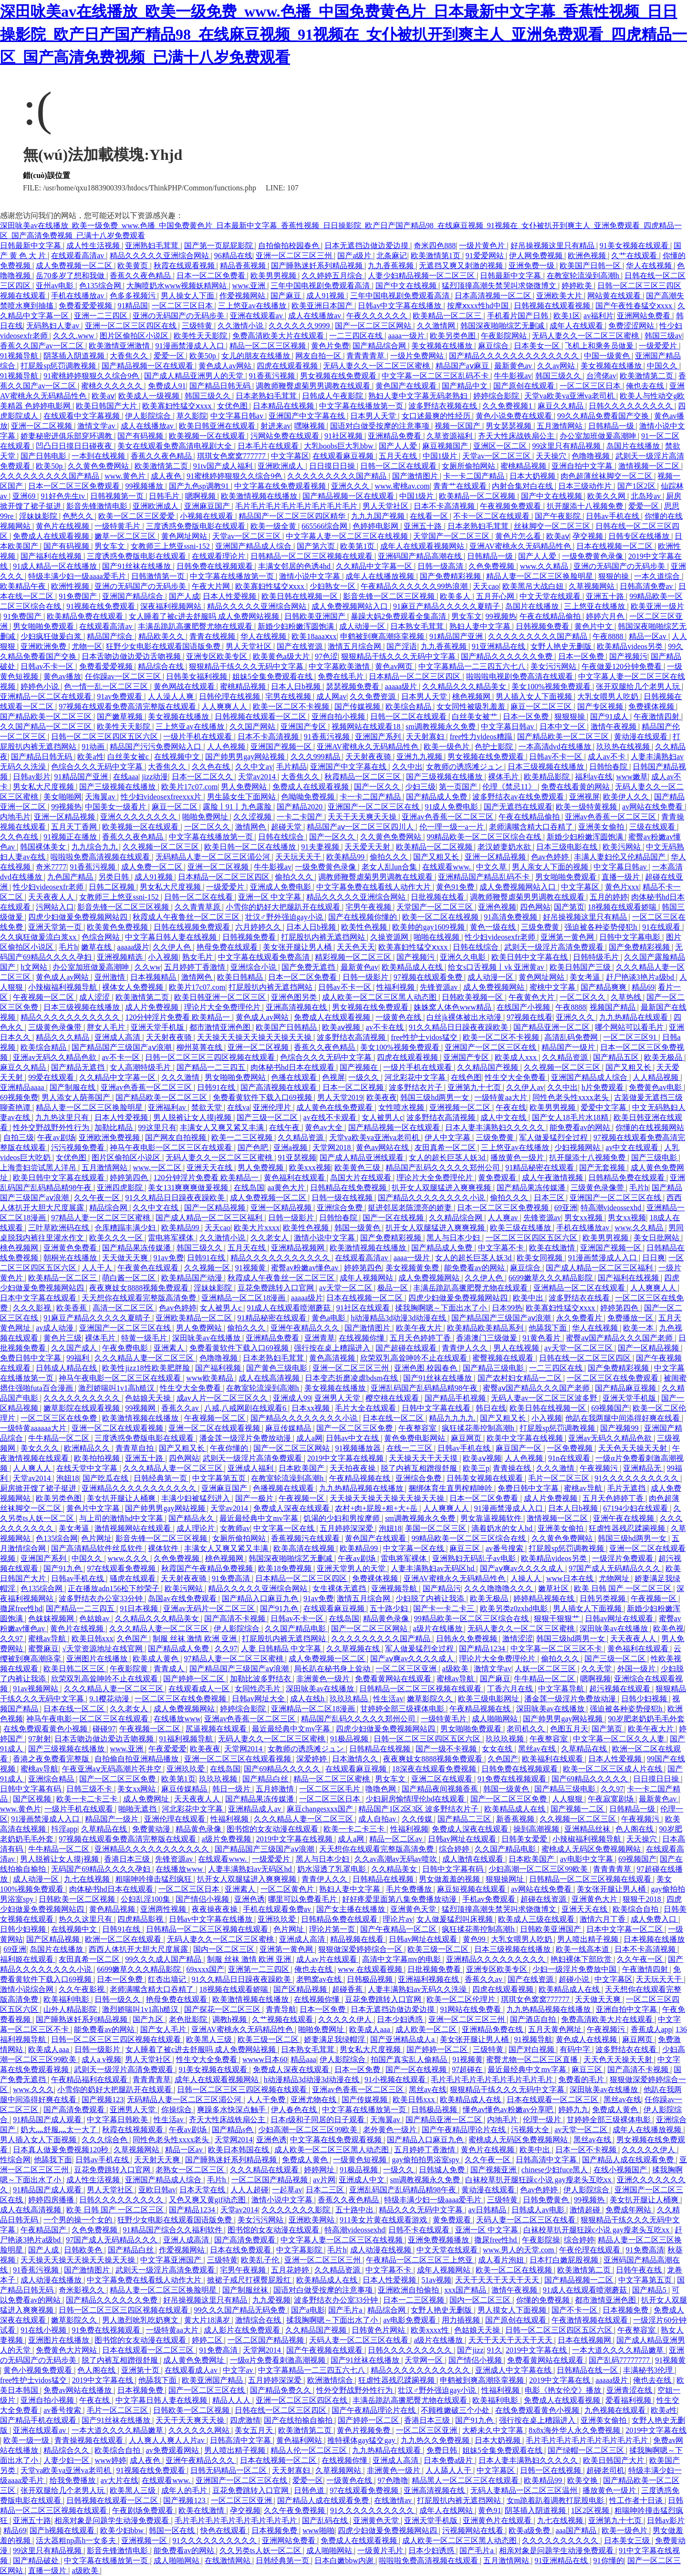 The height and width of the screenshot is (2576, 687). Describe the element at coordinates (433, 1568) in the screenshot. I see `人妻丰满熟妇av无码区hd` at that location.